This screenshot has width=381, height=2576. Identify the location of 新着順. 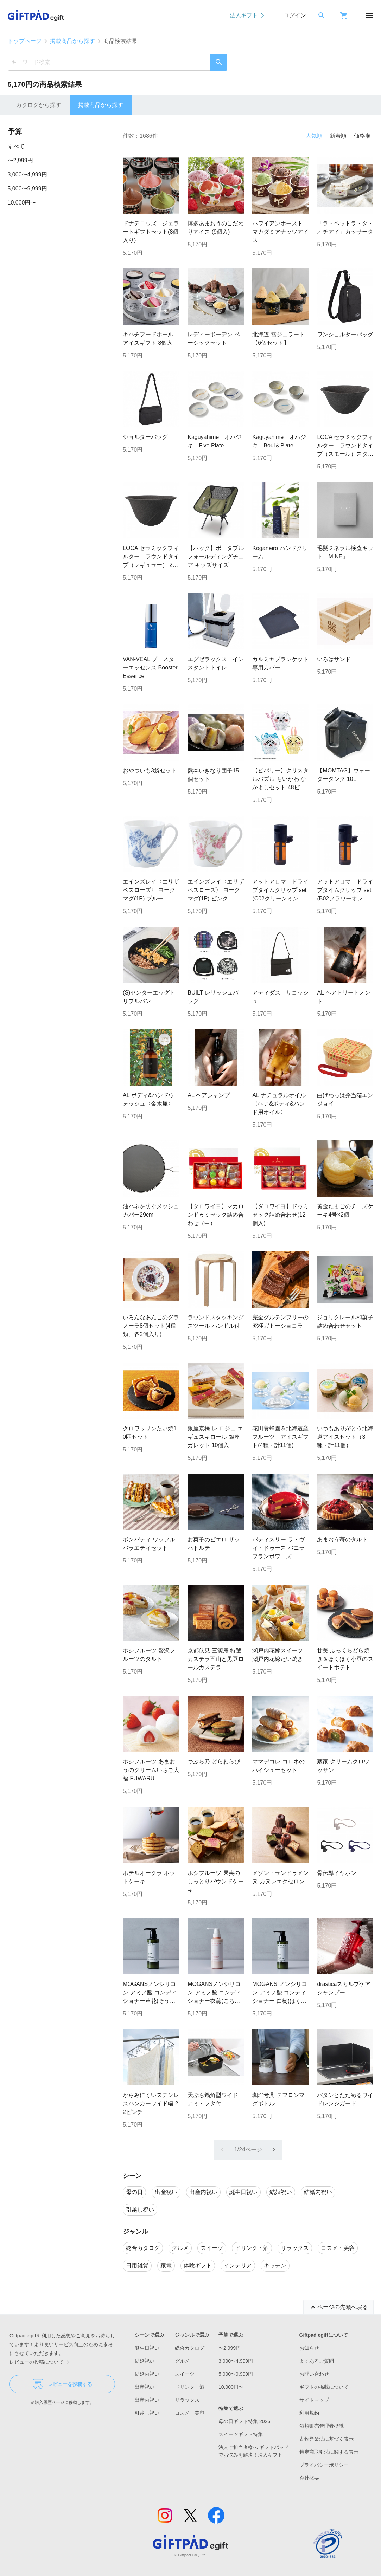
(338, 136).